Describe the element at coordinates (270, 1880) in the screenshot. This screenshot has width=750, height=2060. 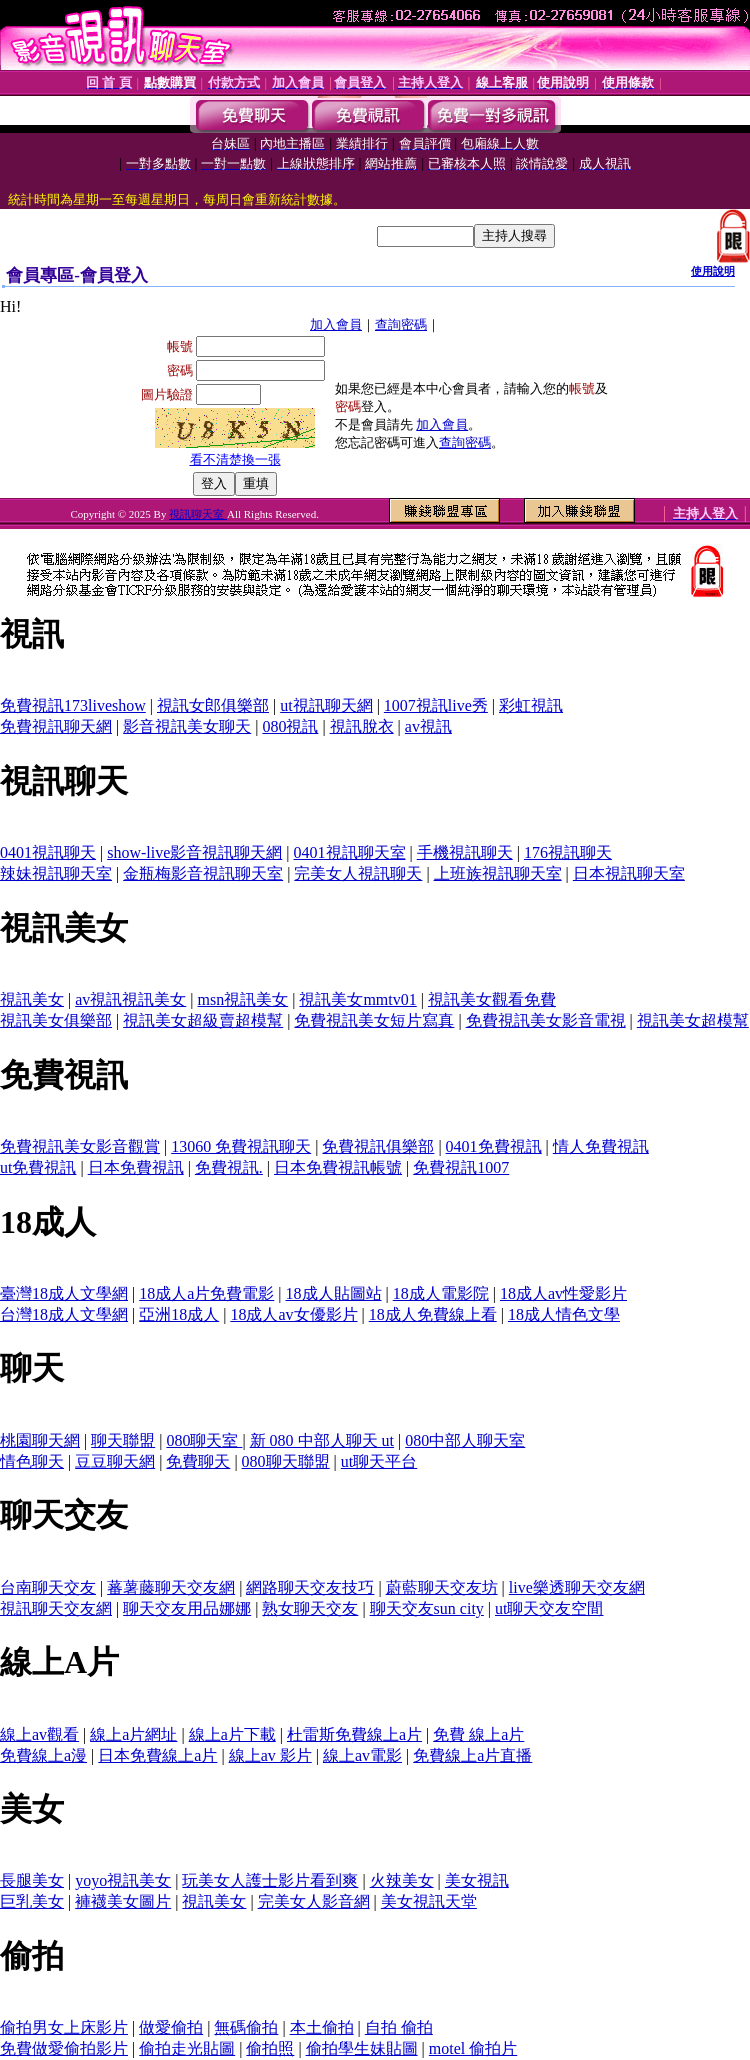
I see `玩美女人護士影片看到爽` at that location.